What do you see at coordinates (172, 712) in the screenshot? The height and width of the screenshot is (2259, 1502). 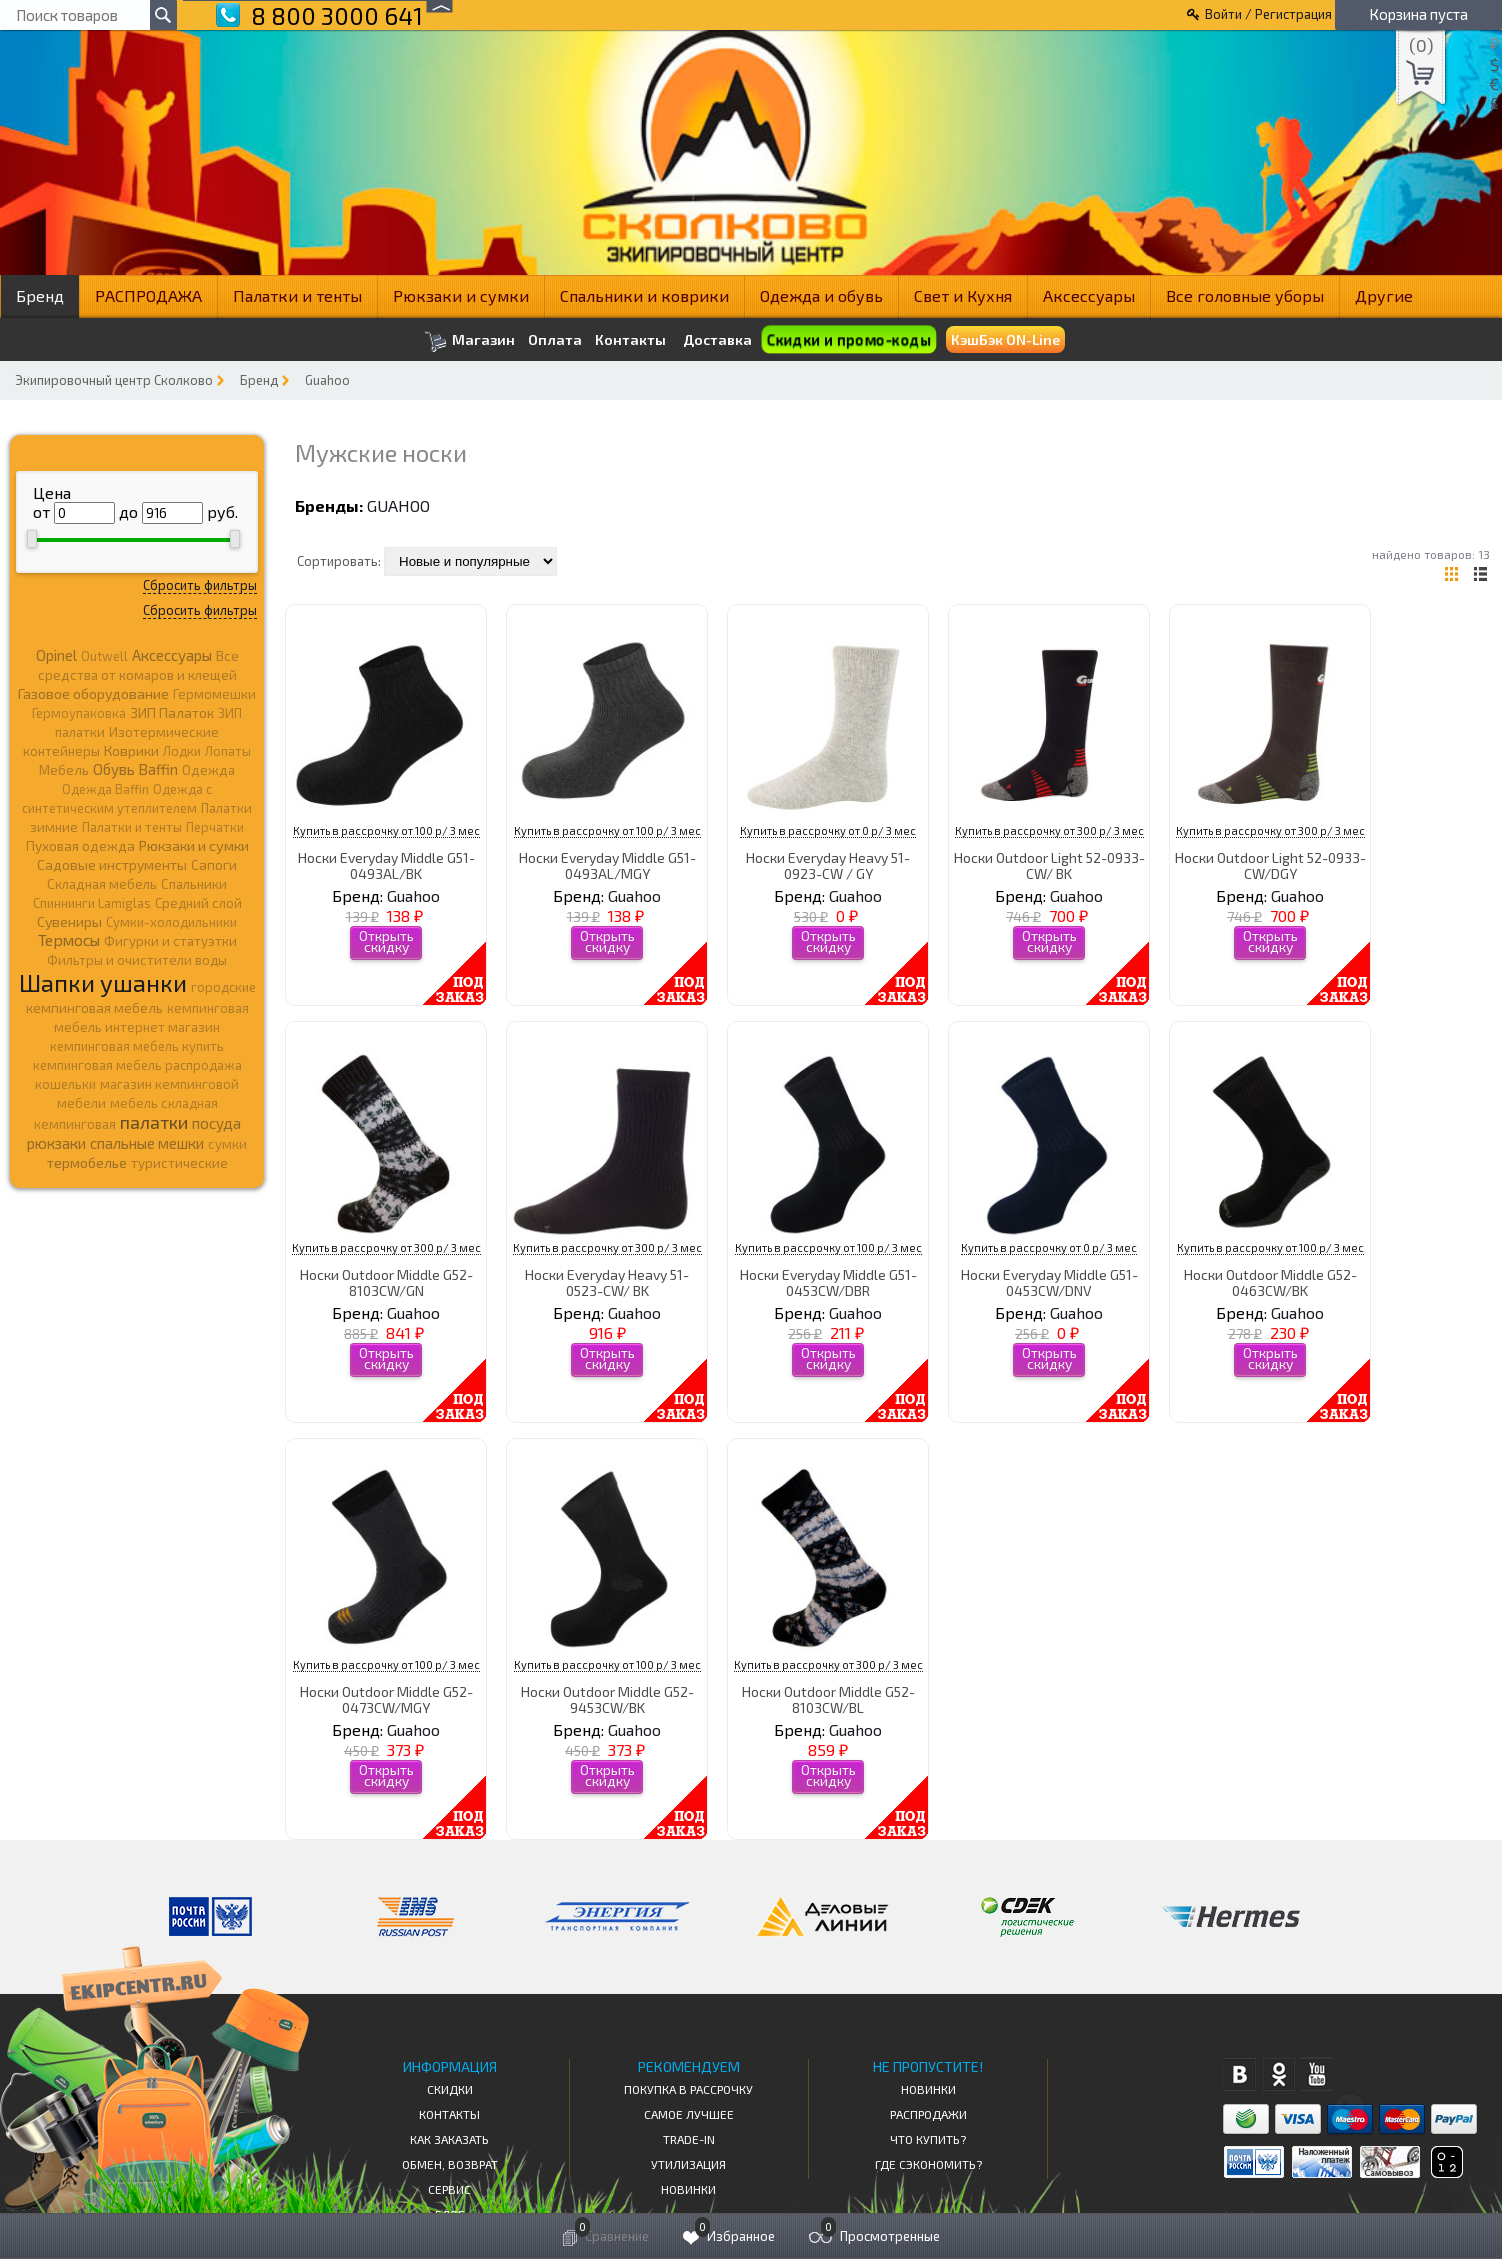 I see `ЗИП Палаток` at bounding box center [172, 712].